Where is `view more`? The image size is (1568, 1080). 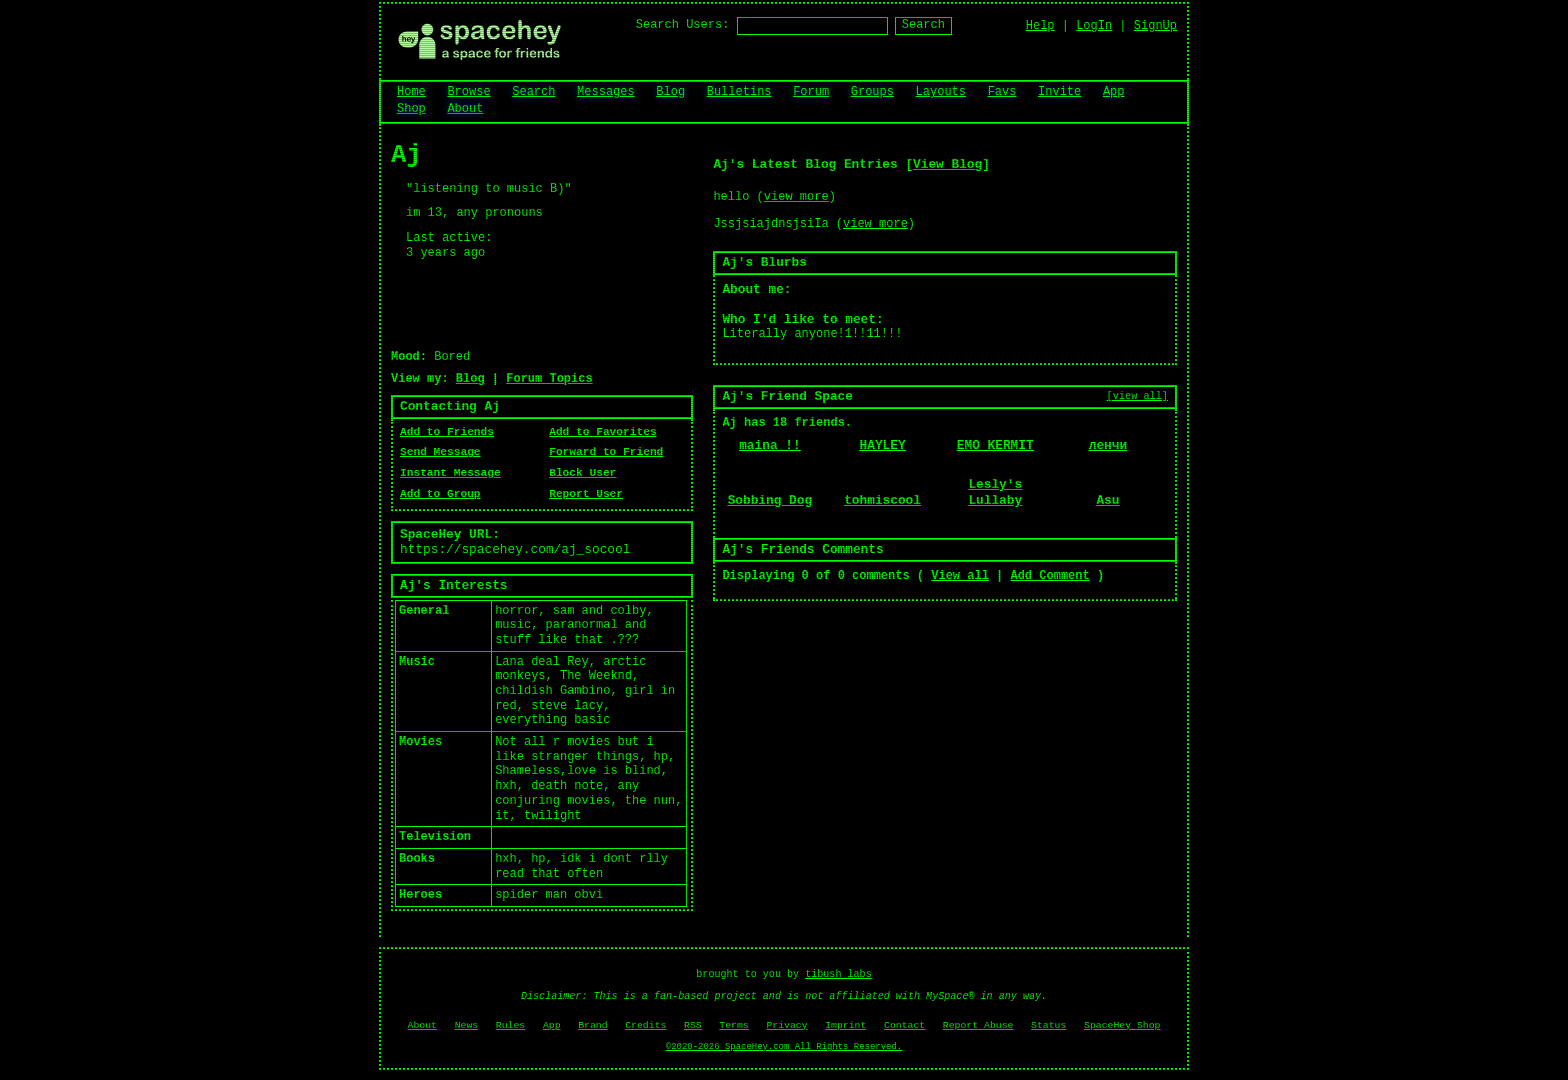
view more is located at coordinates (796, 197).